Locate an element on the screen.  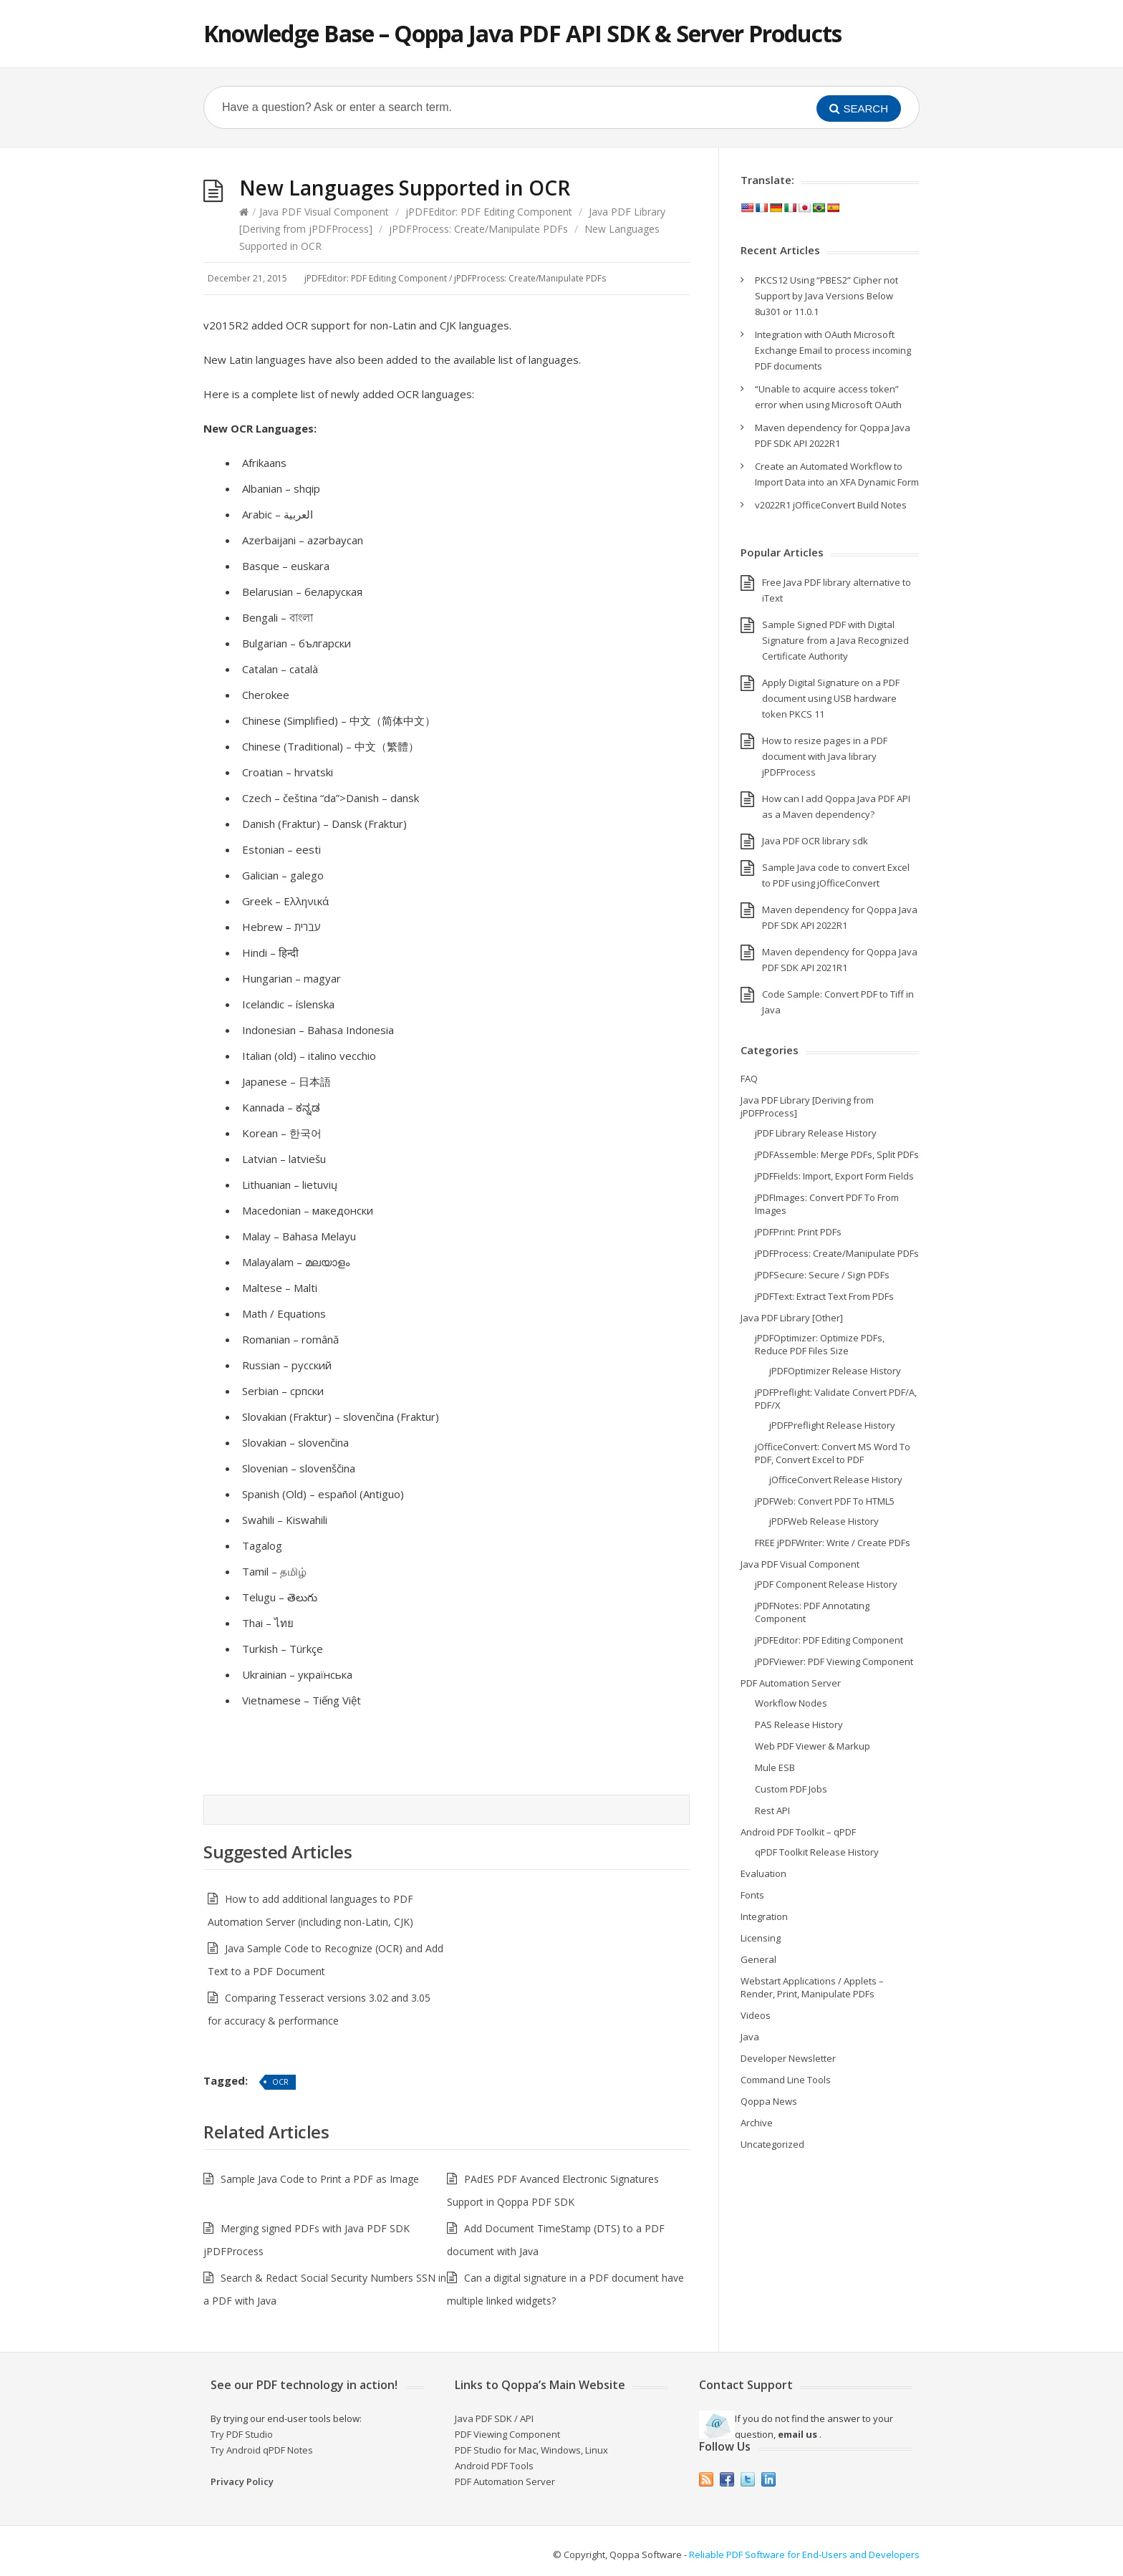
jPDFSecure: Secure / Sign PDFs is located at coordinates (822, 1274).